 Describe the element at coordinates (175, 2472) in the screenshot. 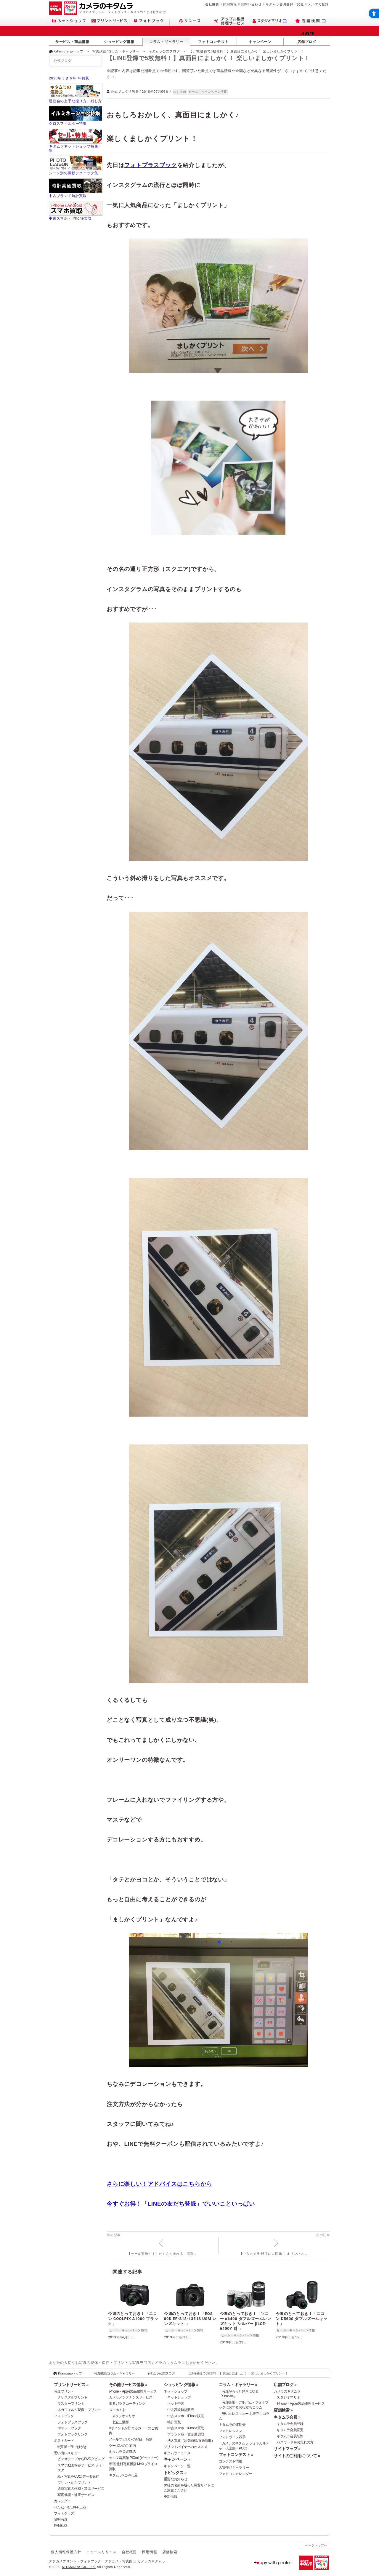

I see `トピックス »` at that location.